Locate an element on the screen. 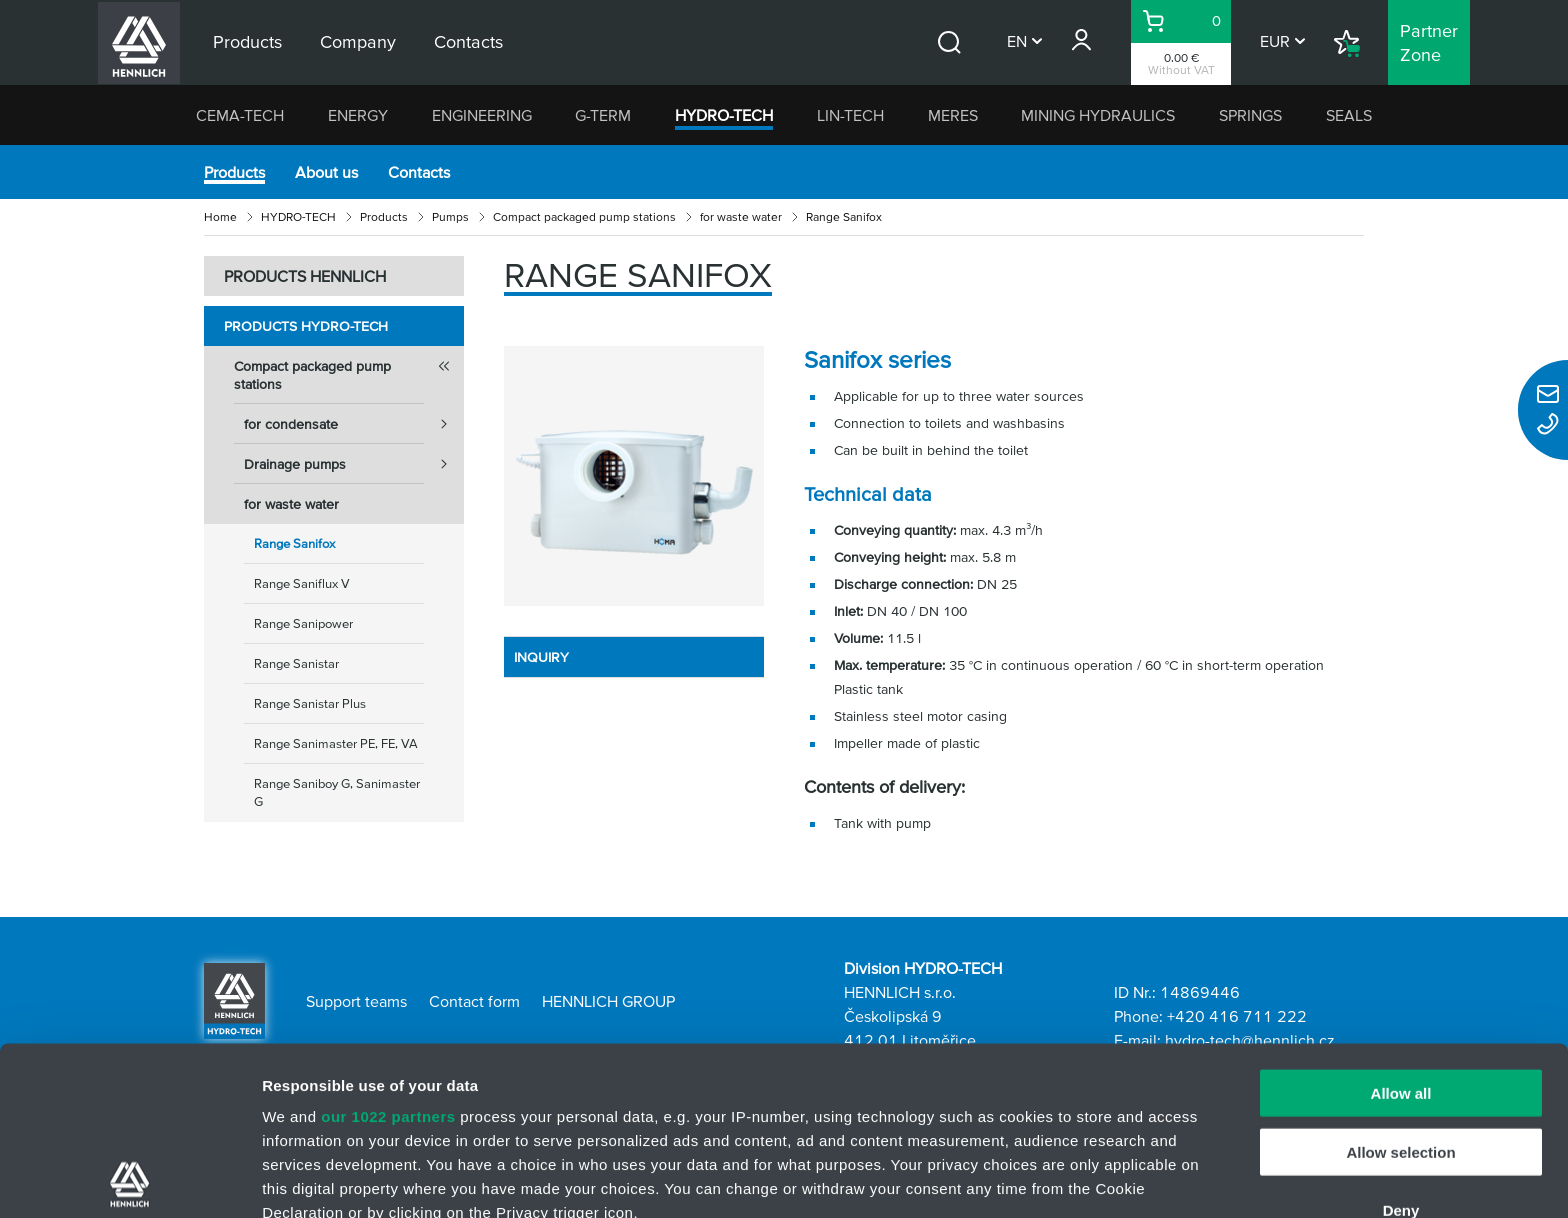  Range Sanifox is located at coordinates (294, 543).